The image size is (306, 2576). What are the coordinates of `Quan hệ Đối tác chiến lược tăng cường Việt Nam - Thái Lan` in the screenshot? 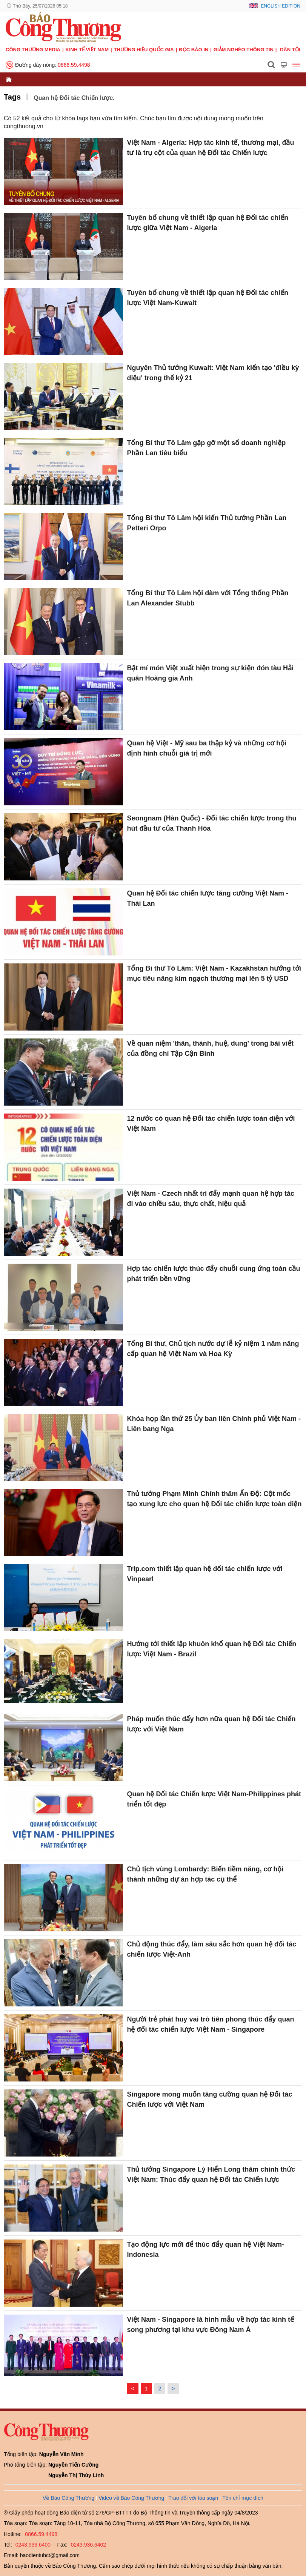 It's located at (207, 898).